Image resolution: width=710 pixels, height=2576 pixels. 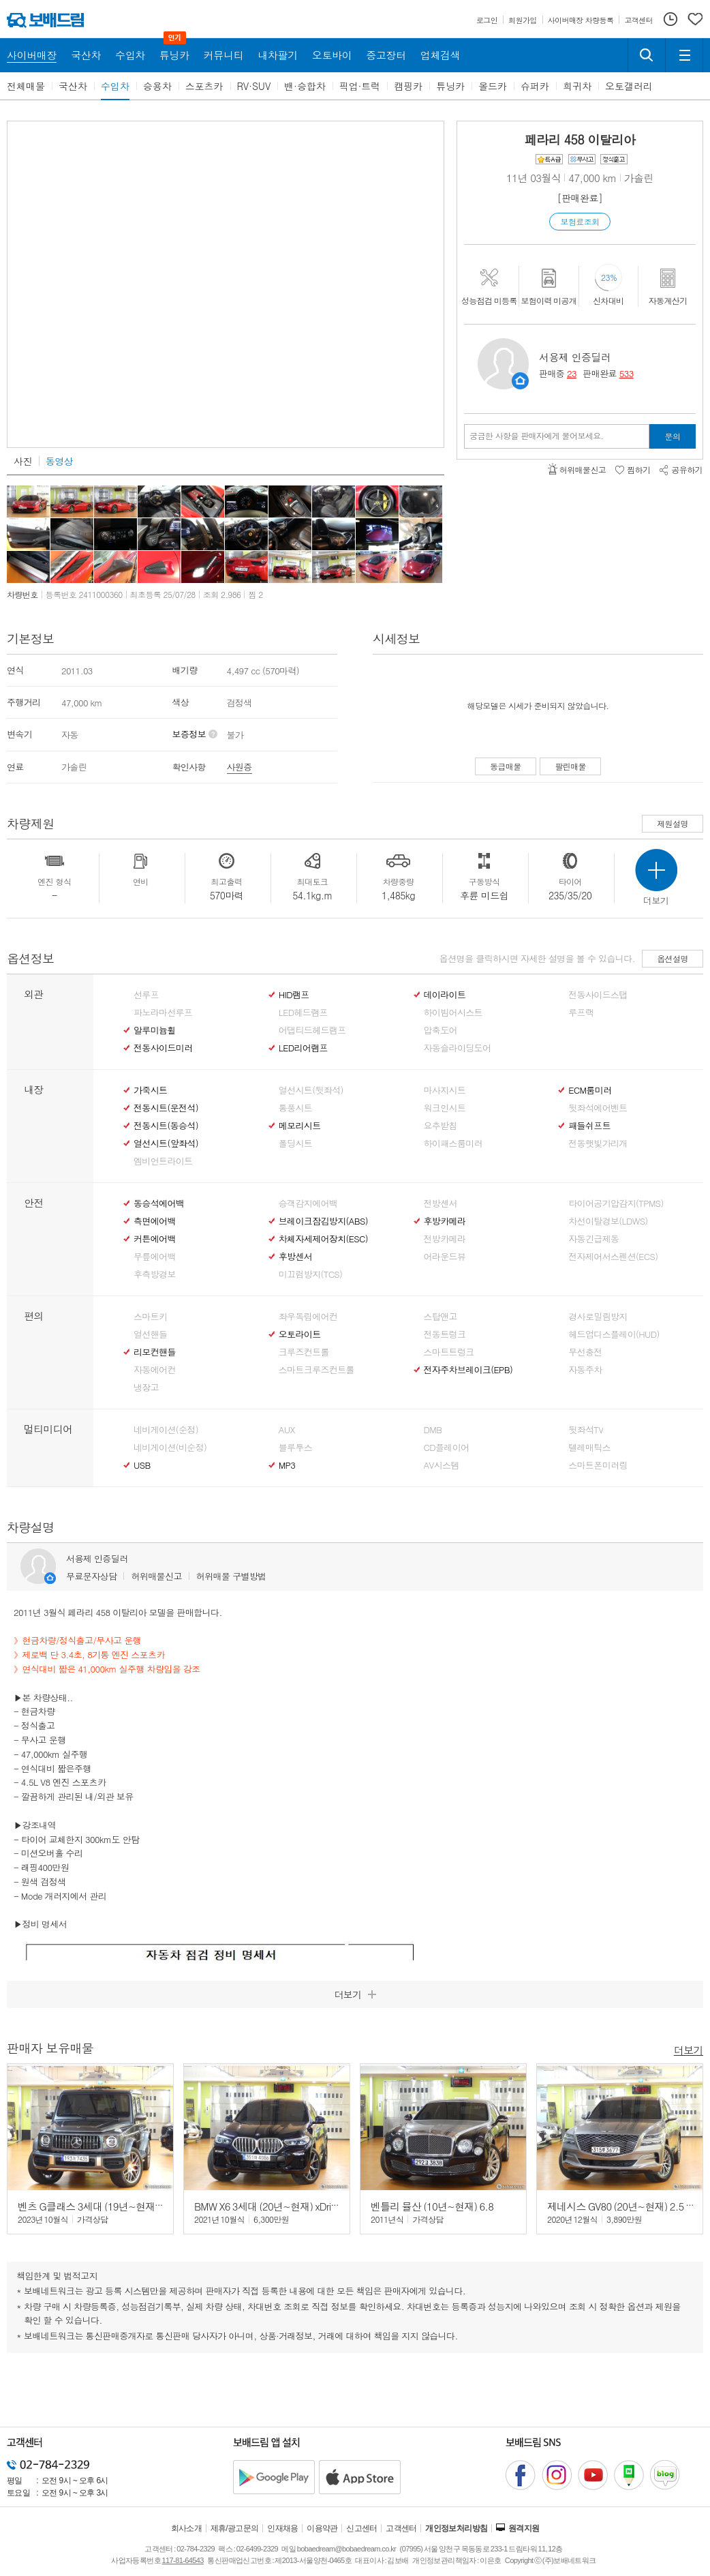 I want to click on 커튼에어백, so click(x=155, y=1239).